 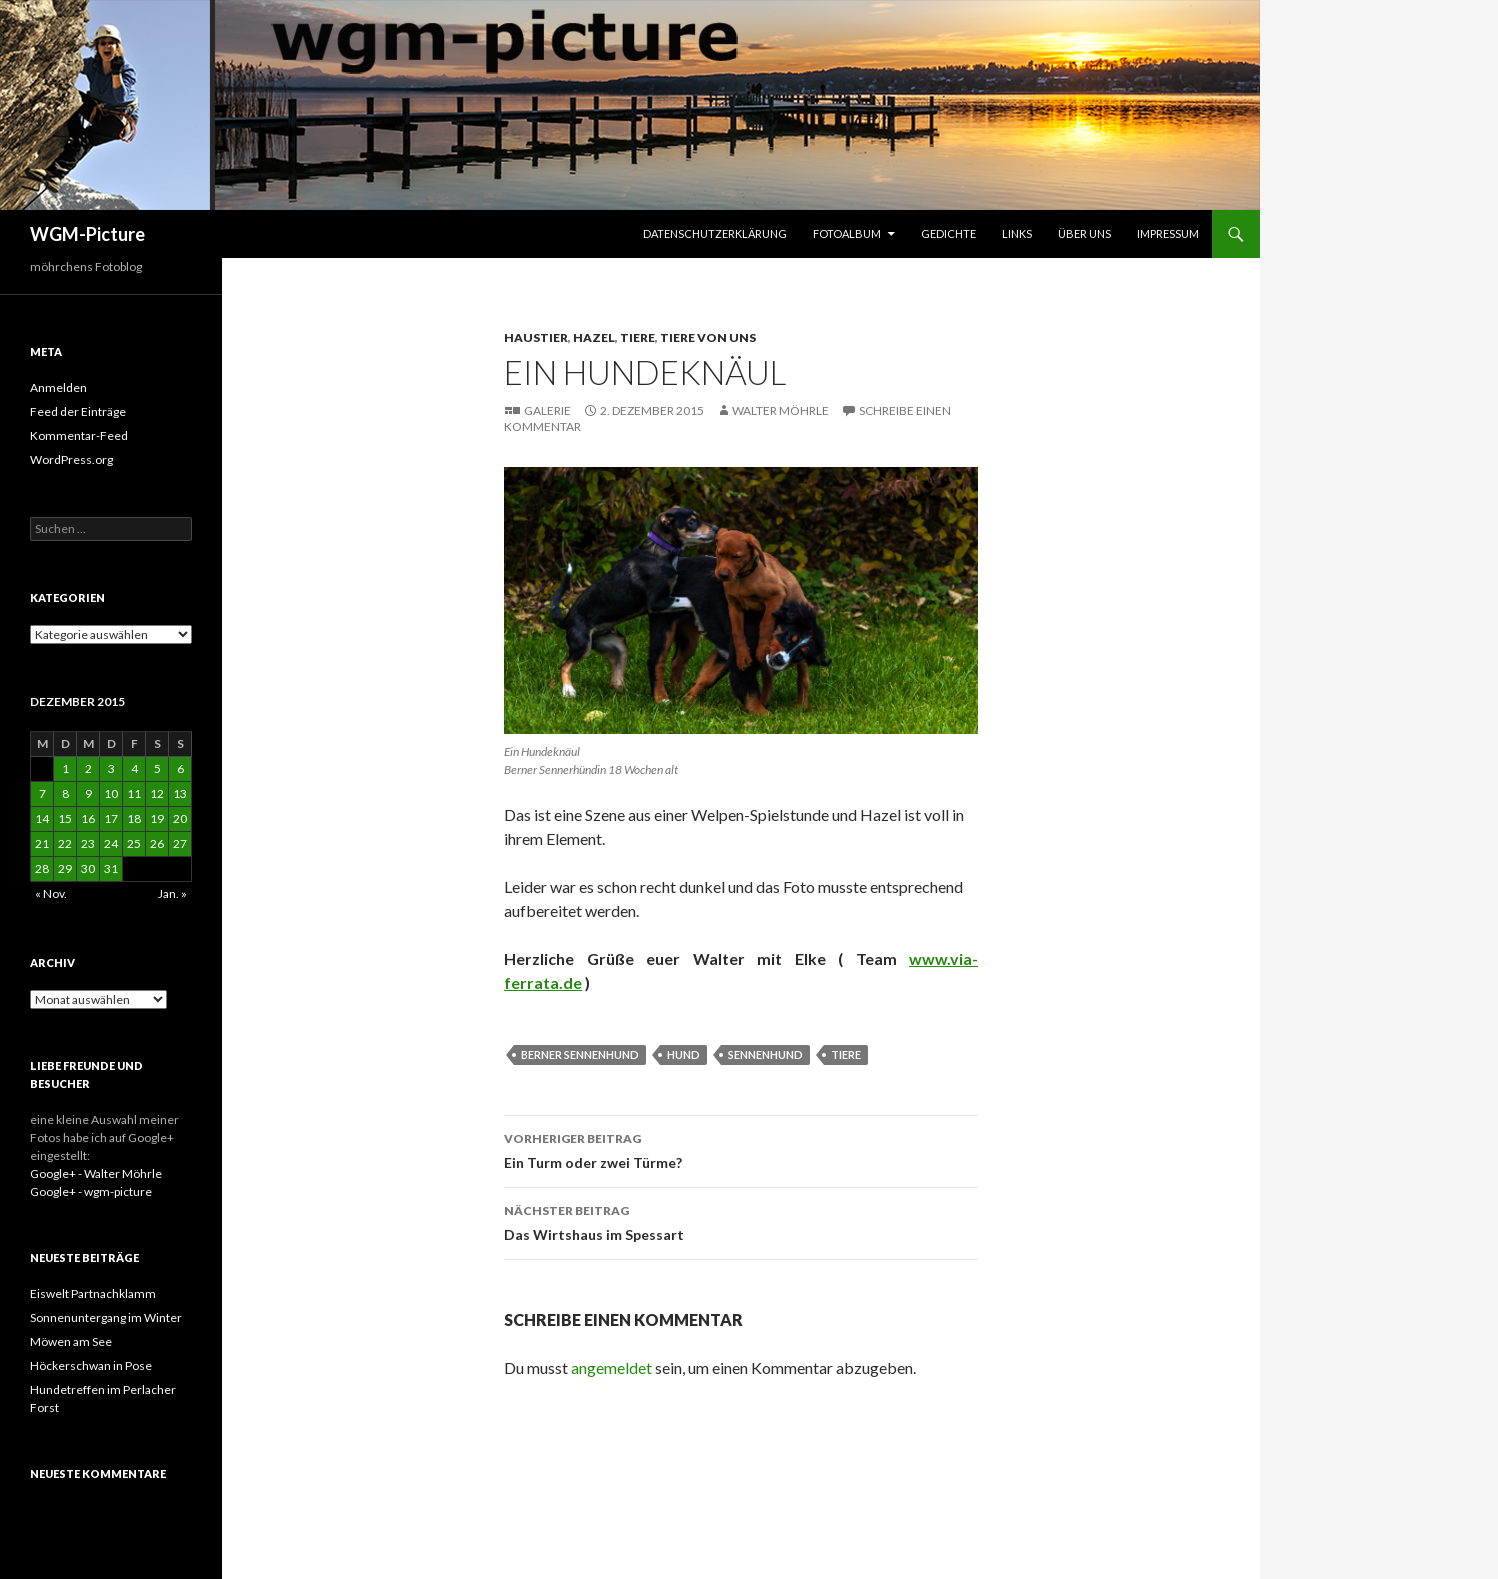 I want to click on 5 [Beiträge veröffentlicht am 5. December 2015], so click(x=157, y=768).